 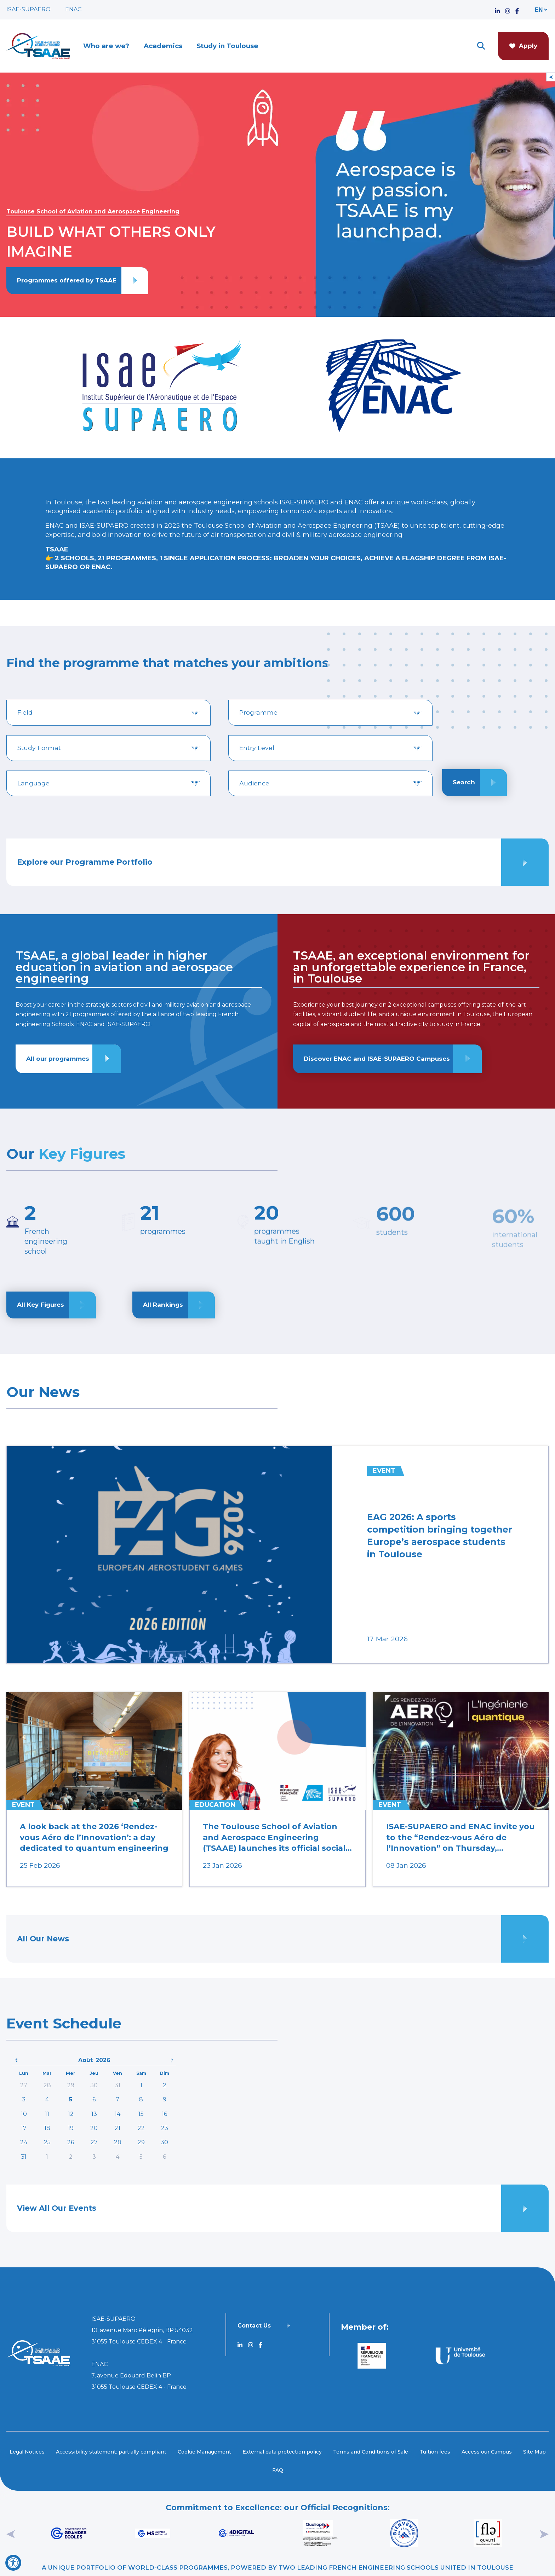 What do you see at coordinates (66, 280) in the screenshot?
I see `Programmes offered by TSAAE` at bounding box center [66, 280].